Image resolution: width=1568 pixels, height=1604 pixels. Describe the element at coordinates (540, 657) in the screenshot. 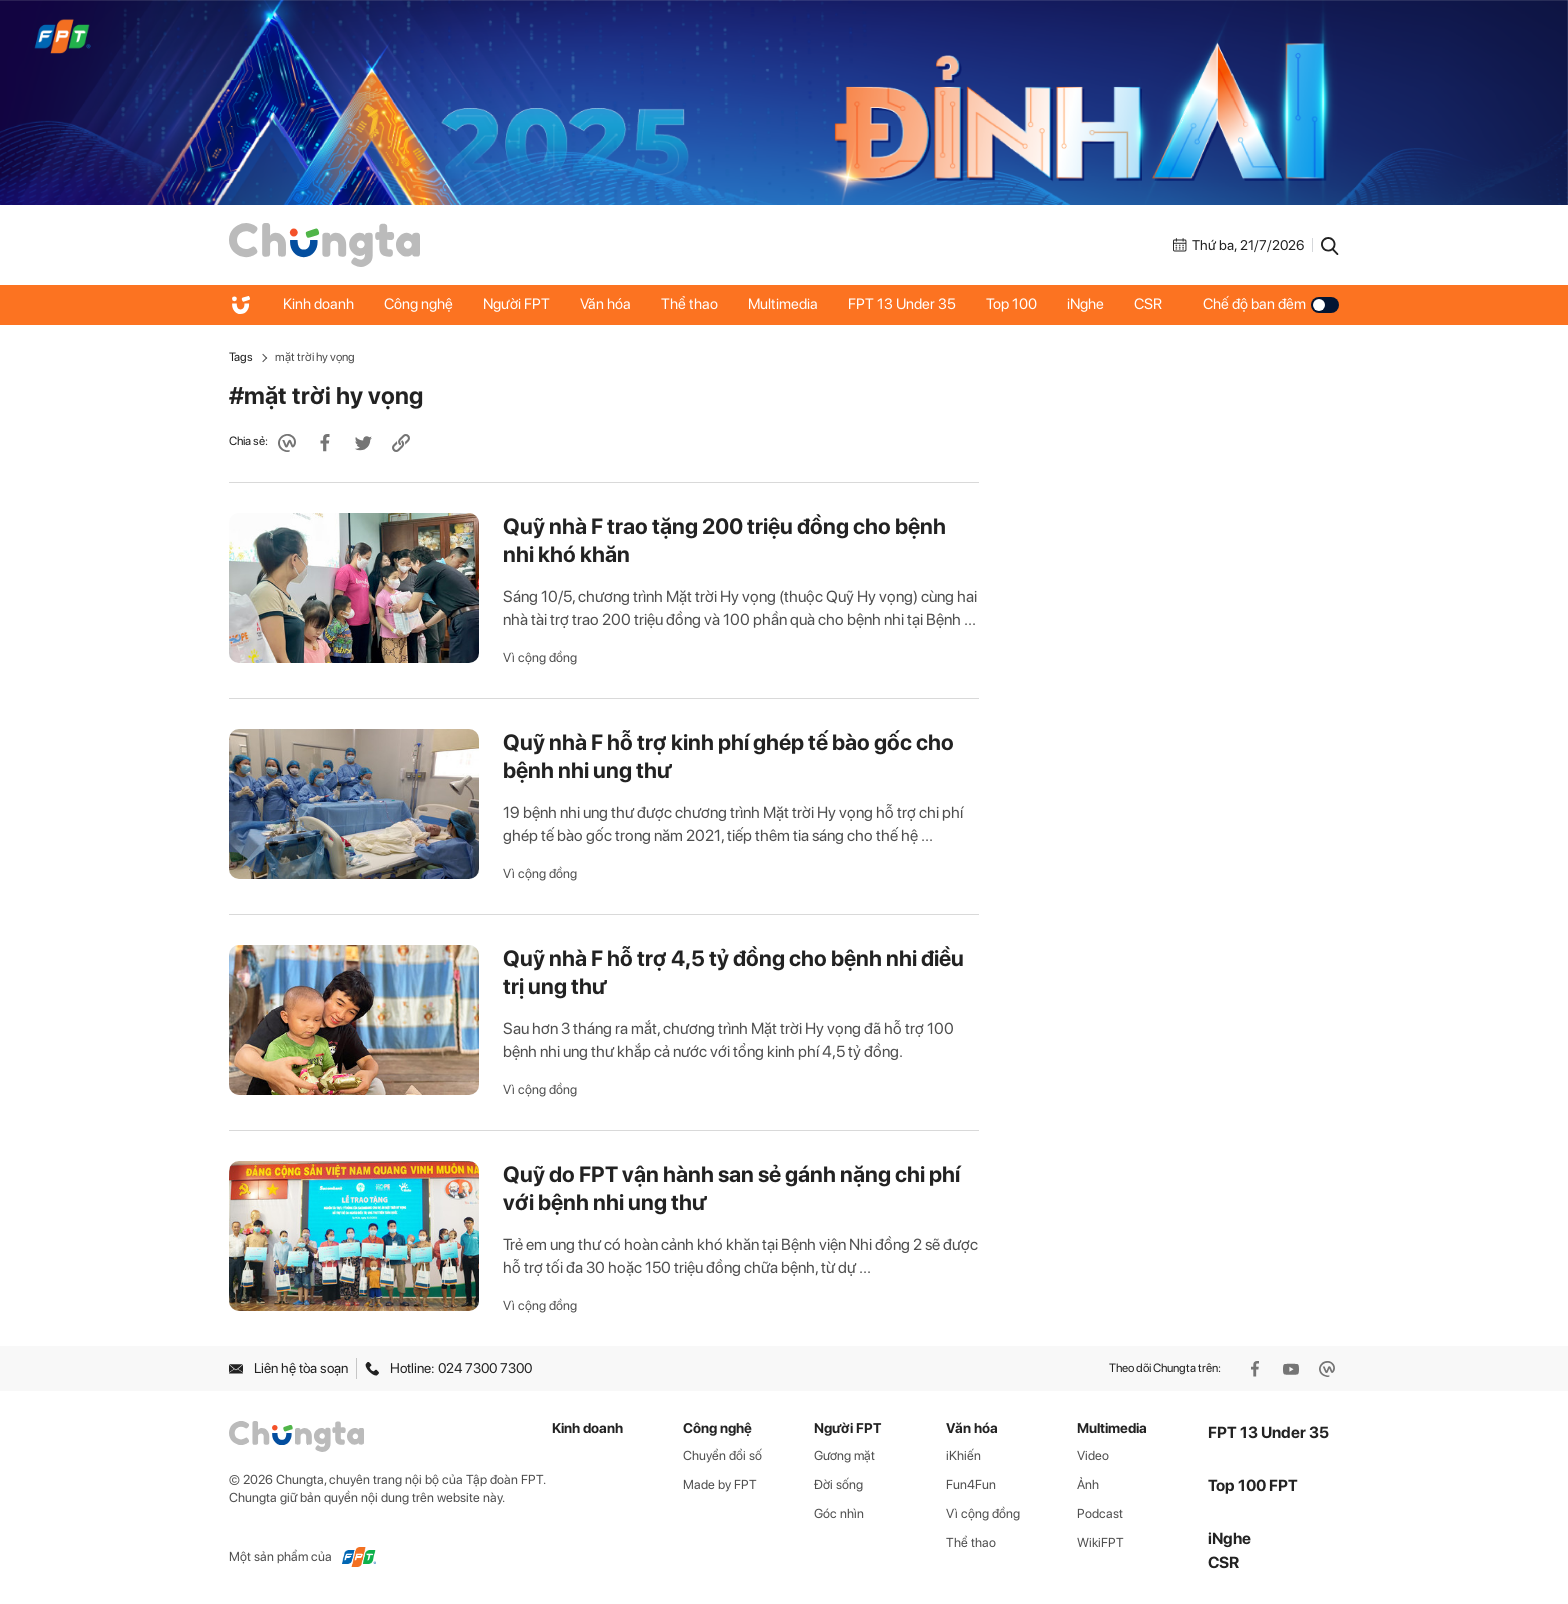

I see `Vì cộng đồng` at that location.